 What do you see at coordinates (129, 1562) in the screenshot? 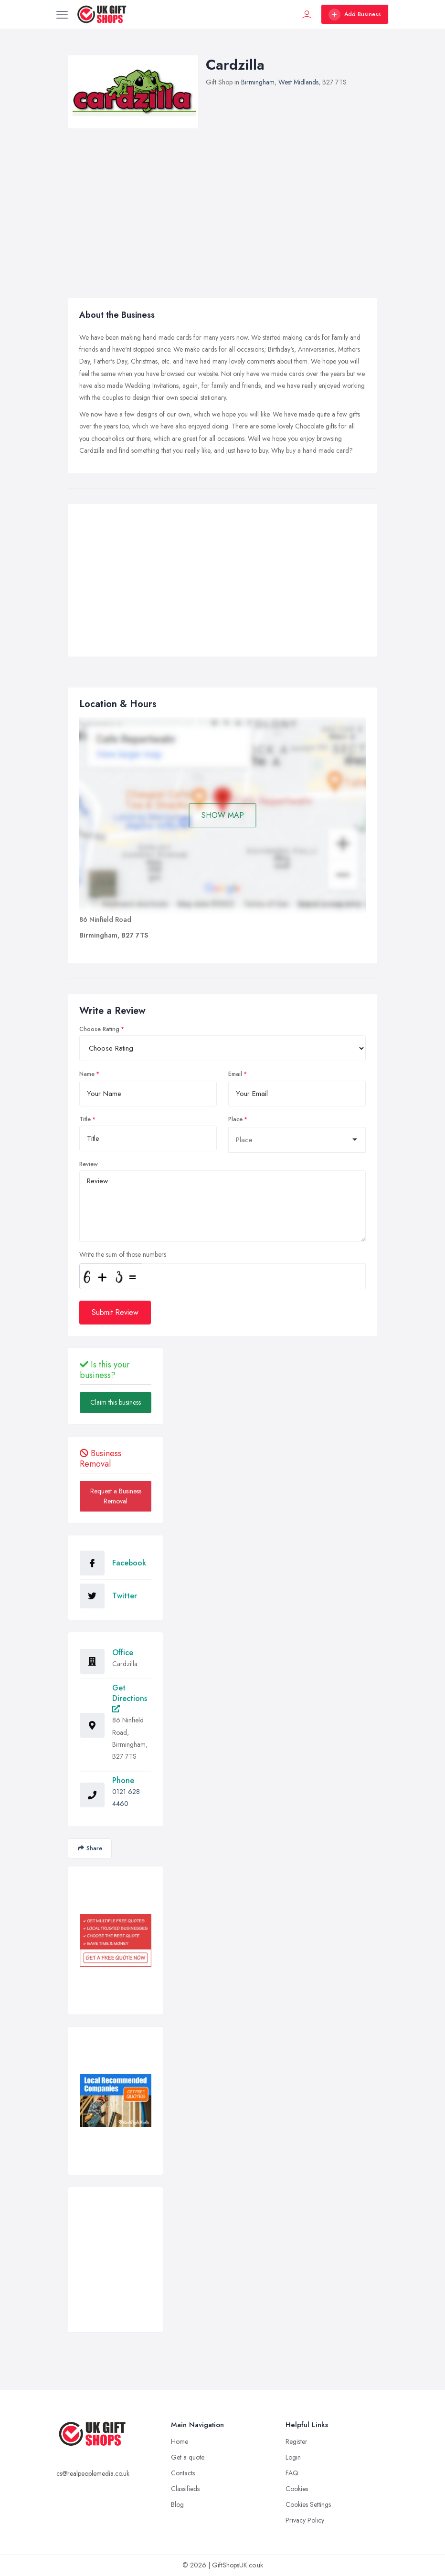
I see `Facebook` at bounding box center [129, 1562].